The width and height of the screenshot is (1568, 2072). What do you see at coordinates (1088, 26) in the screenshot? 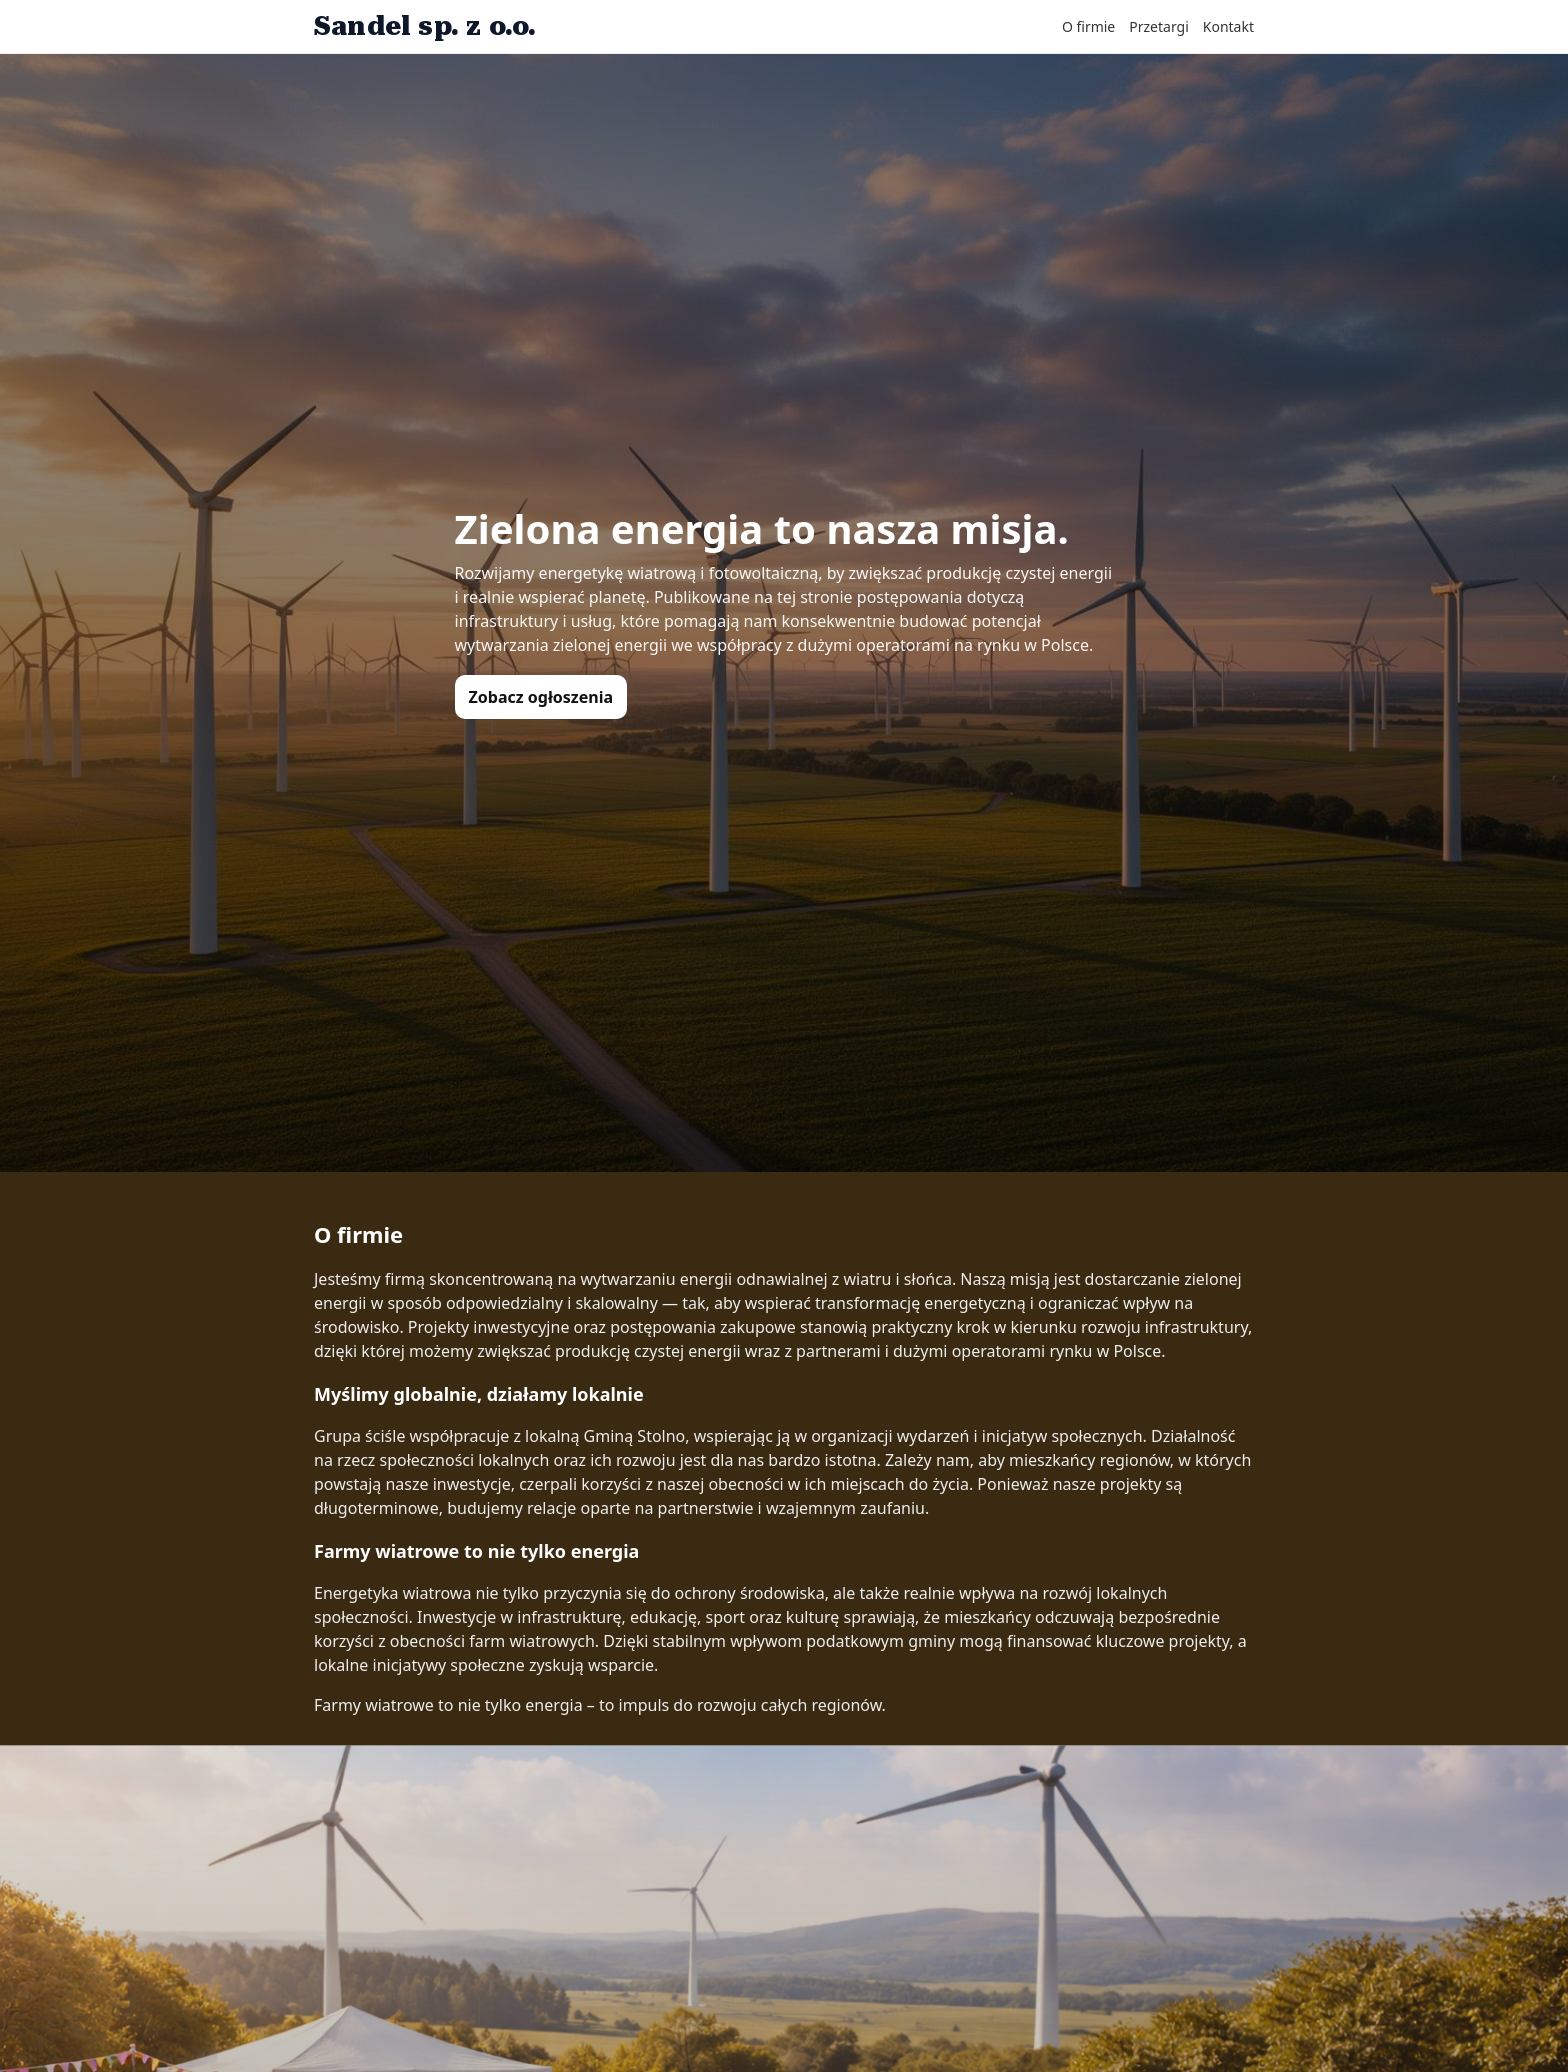
I see `O firmie` at bounding box center [1088, 26].